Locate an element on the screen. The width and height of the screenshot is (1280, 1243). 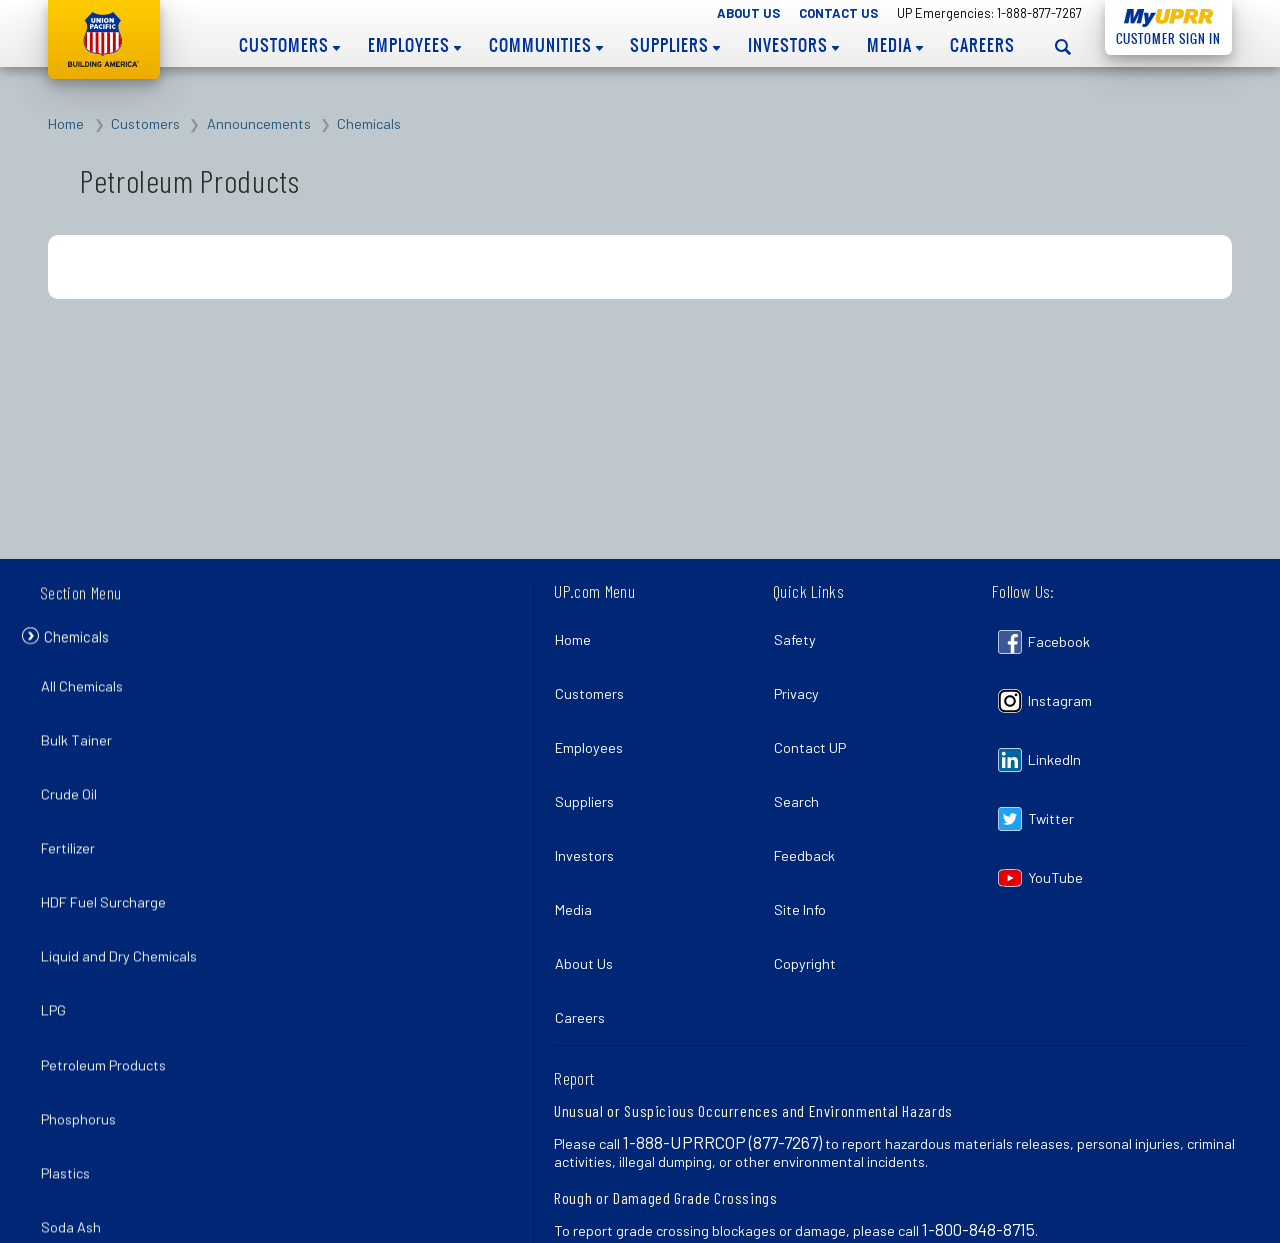
Sulphur Products is located at coordinates (100, 1167).